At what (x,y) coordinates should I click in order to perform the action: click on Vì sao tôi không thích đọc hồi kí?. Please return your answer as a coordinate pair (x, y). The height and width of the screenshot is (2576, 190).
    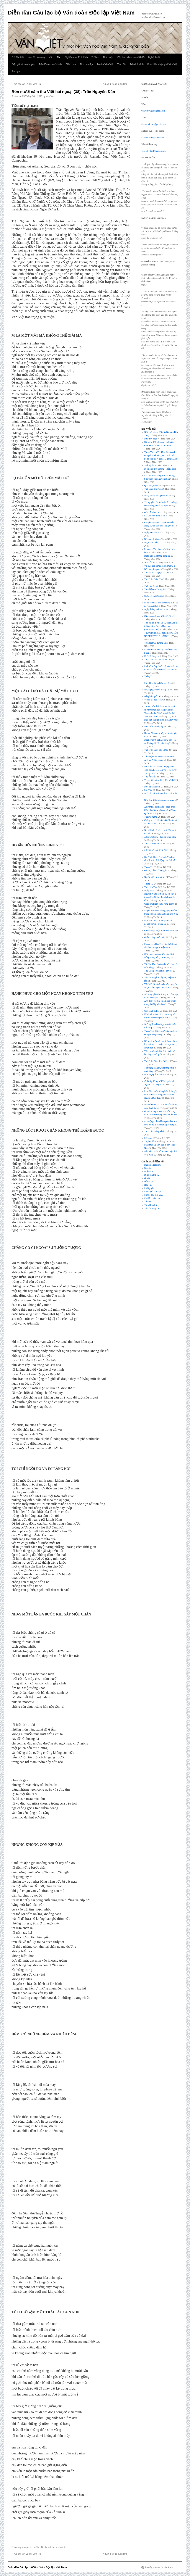
    Looking at the image, I should click on (159, 780).